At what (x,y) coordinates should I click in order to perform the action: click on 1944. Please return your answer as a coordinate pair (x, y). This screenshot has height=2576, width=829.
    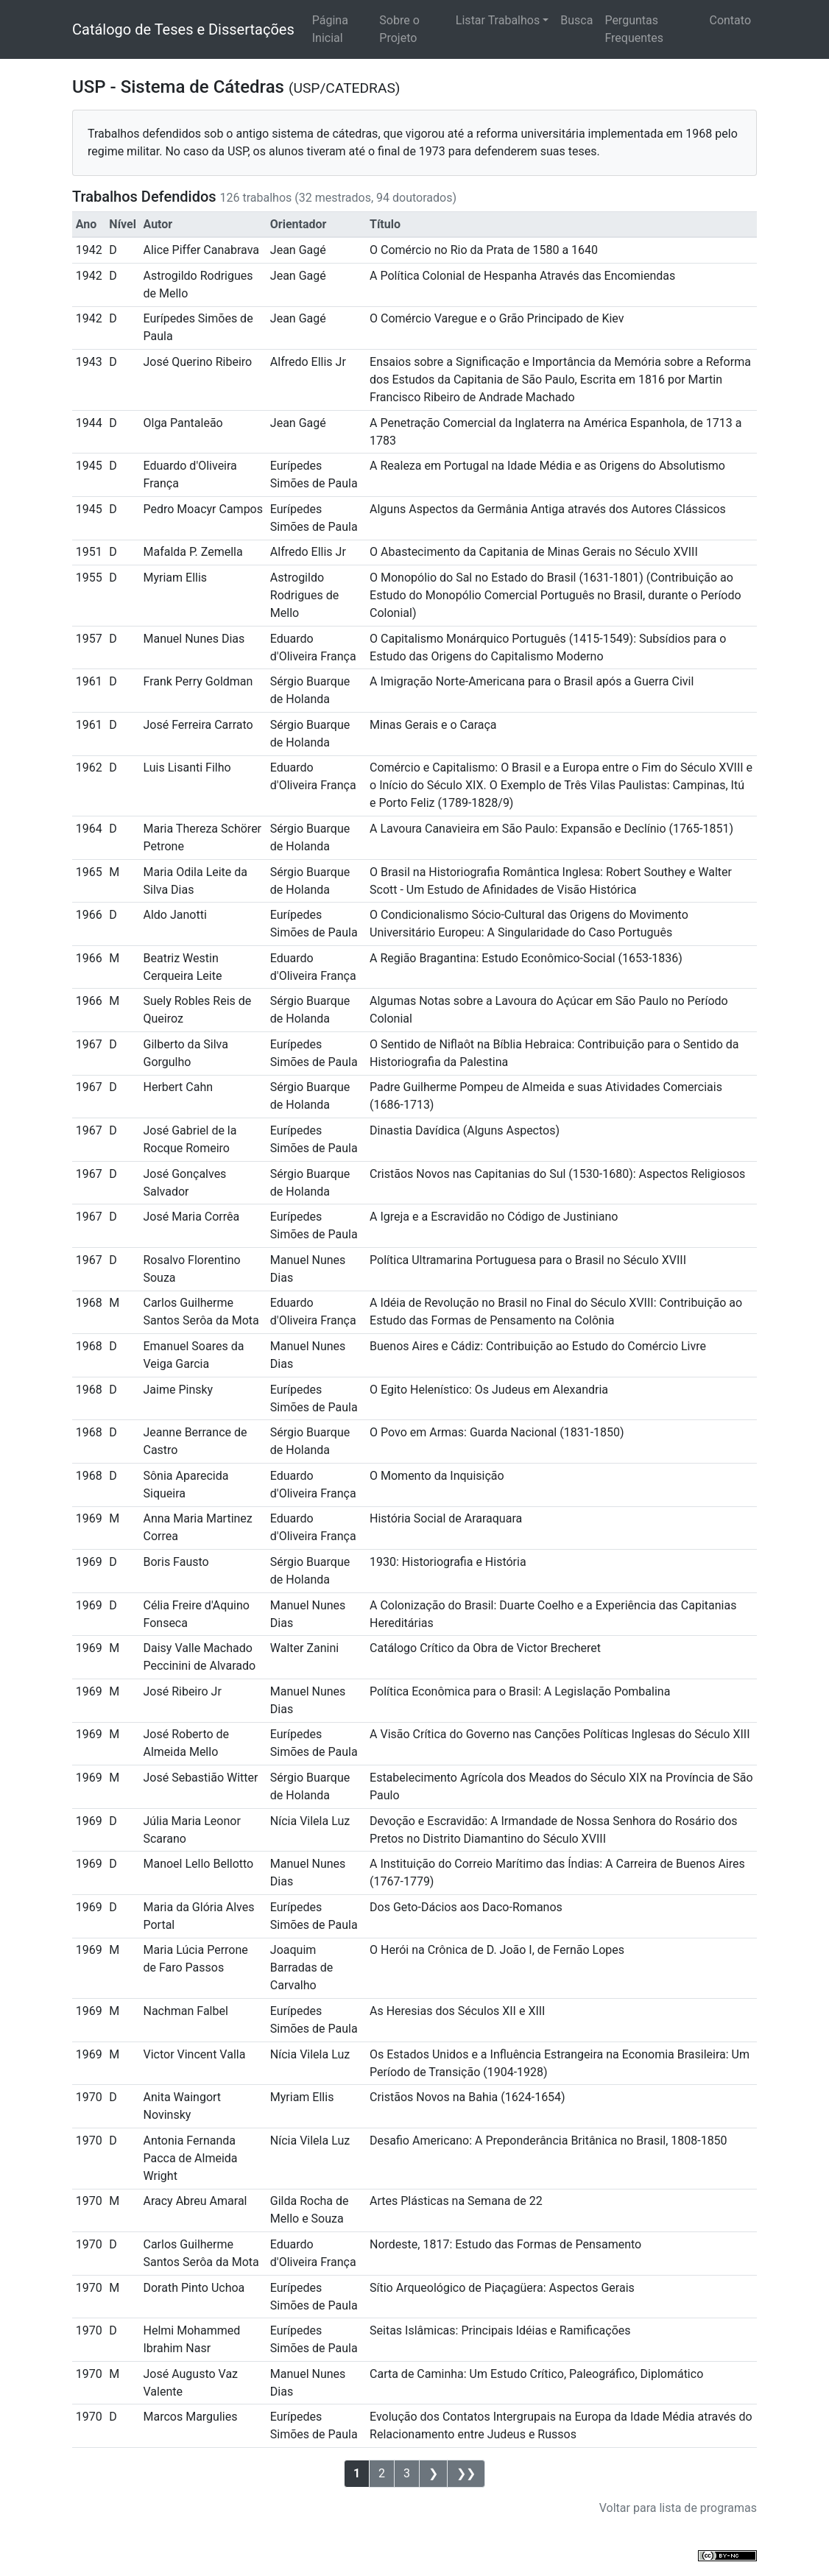
    Looking at the image, I should click on (89, 423).